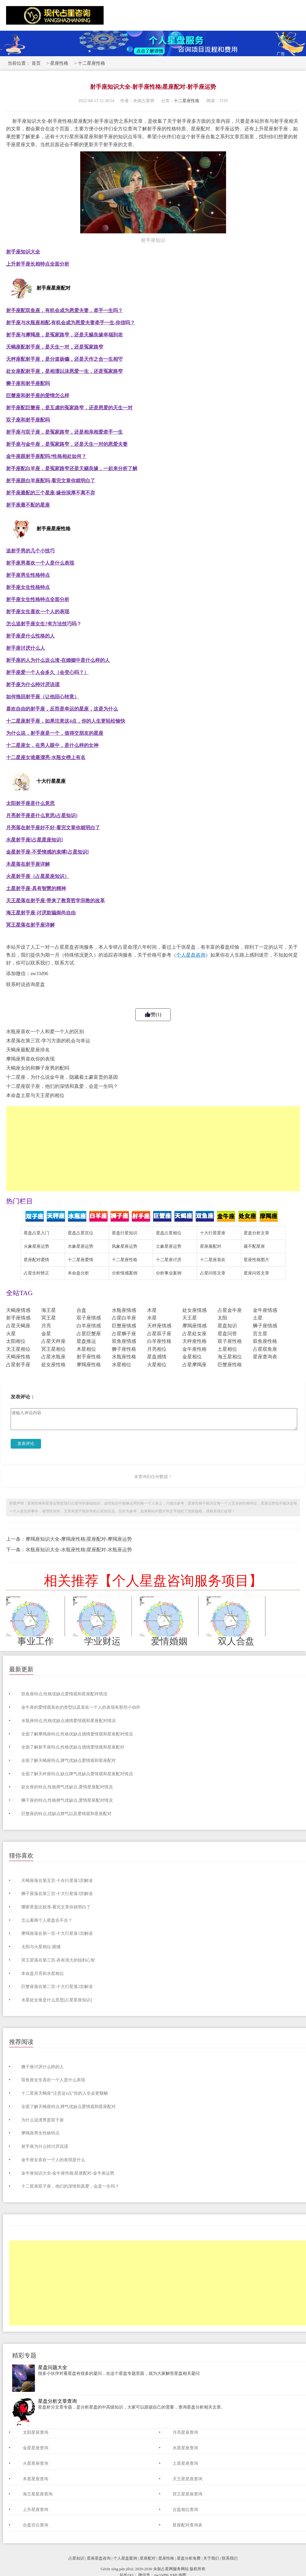 The height and width of the screenshot is (2576, 306). What do you see at coordinates (157, 1356) in the screenshot?
I see `星盘感情` at bounding box center [157, 1356].